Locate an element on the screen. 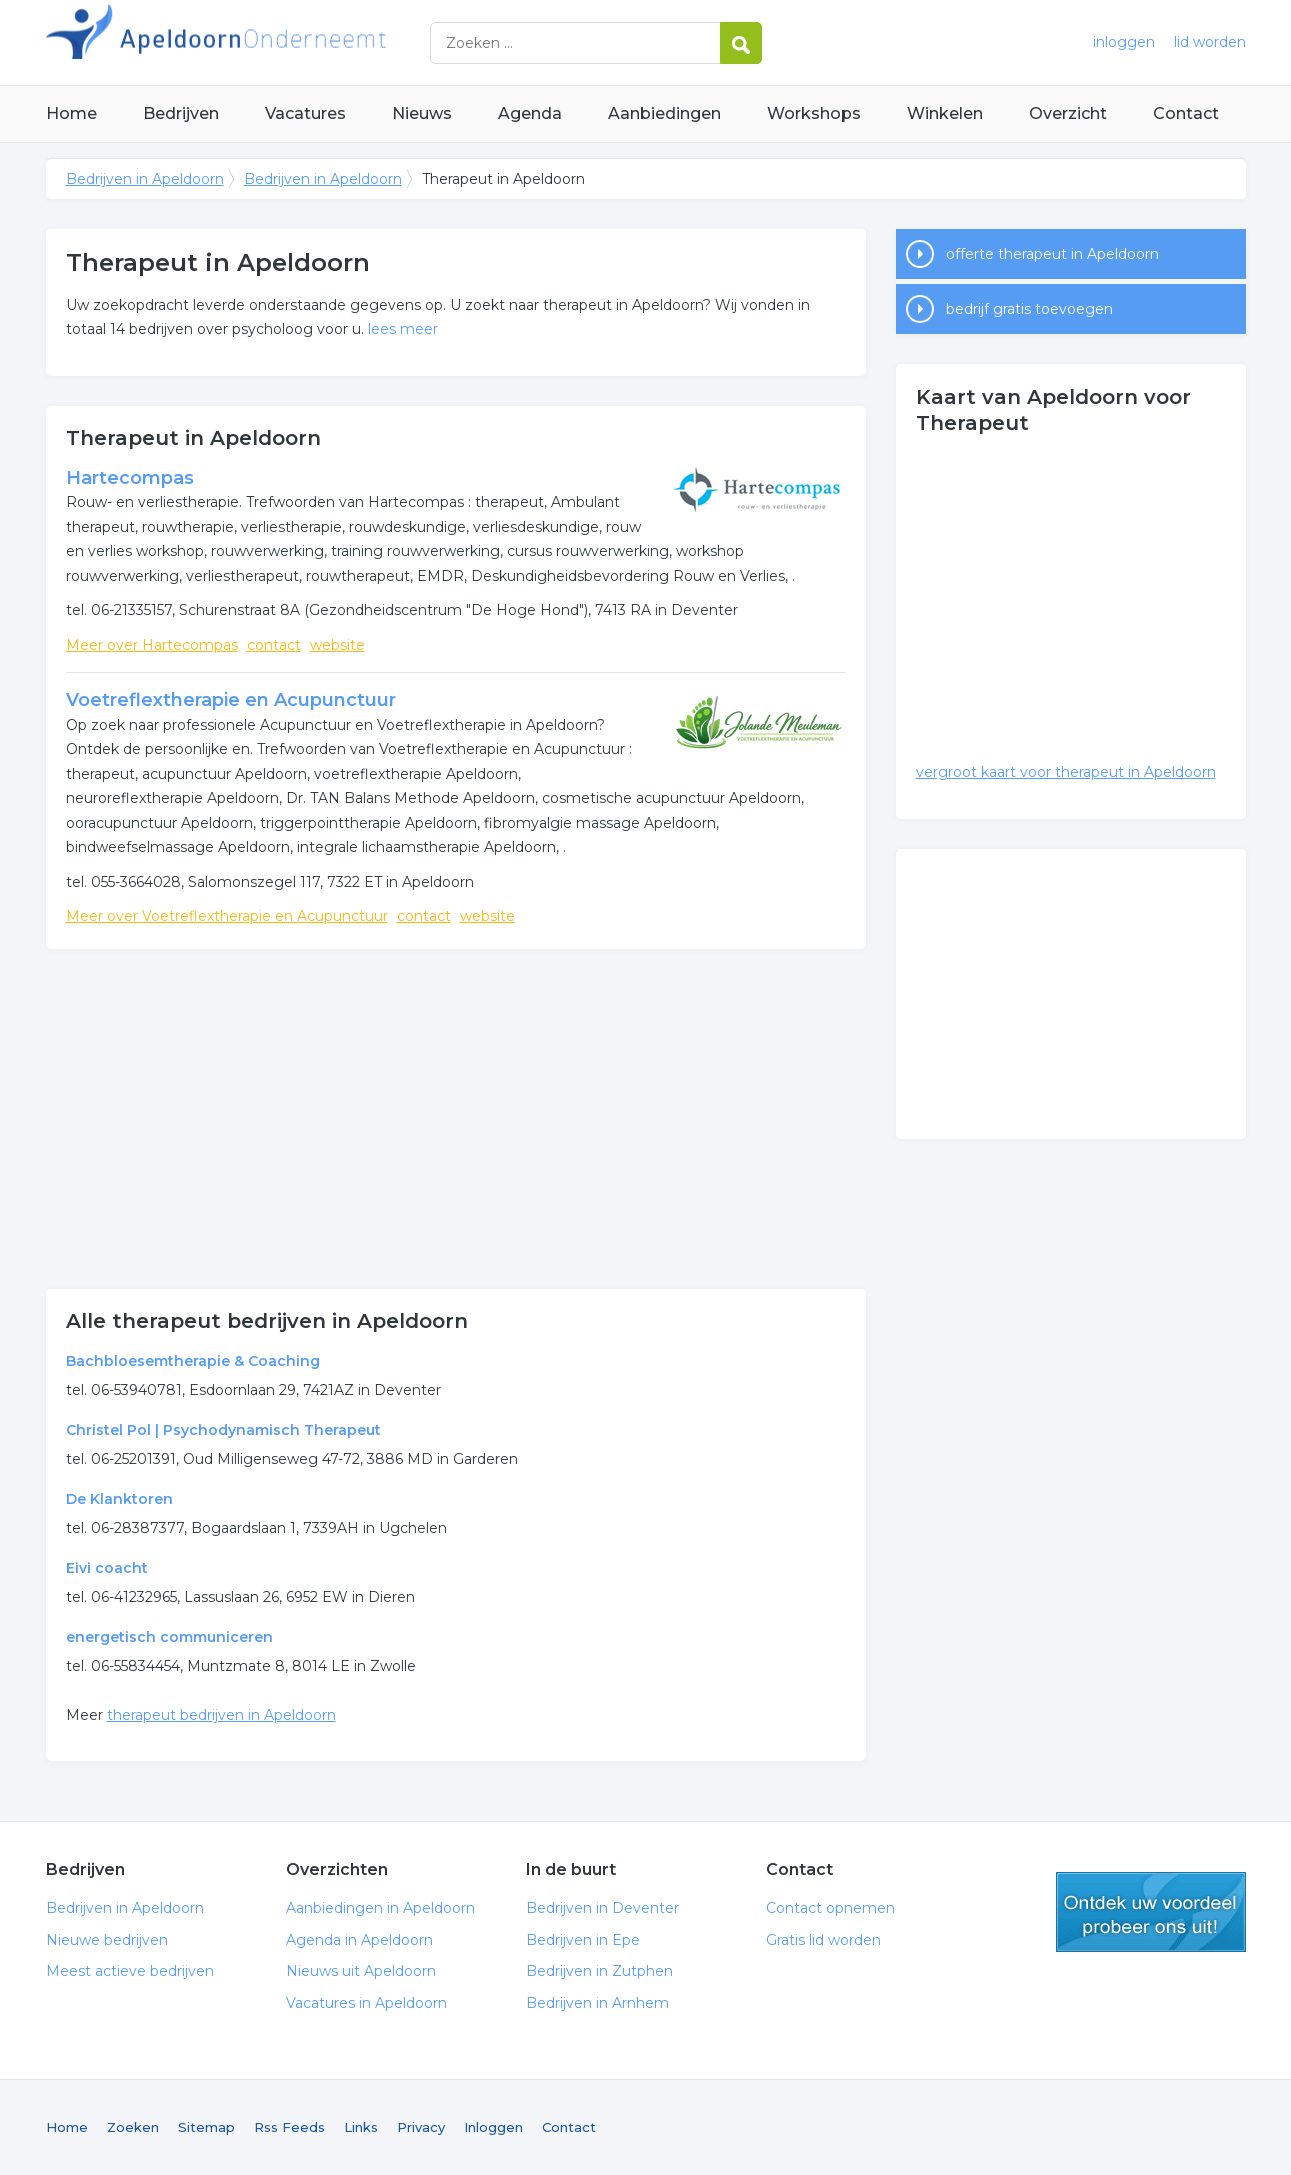 This screenshot has height=2175, width=1291. Agenda is located at coordinates (530, 113).